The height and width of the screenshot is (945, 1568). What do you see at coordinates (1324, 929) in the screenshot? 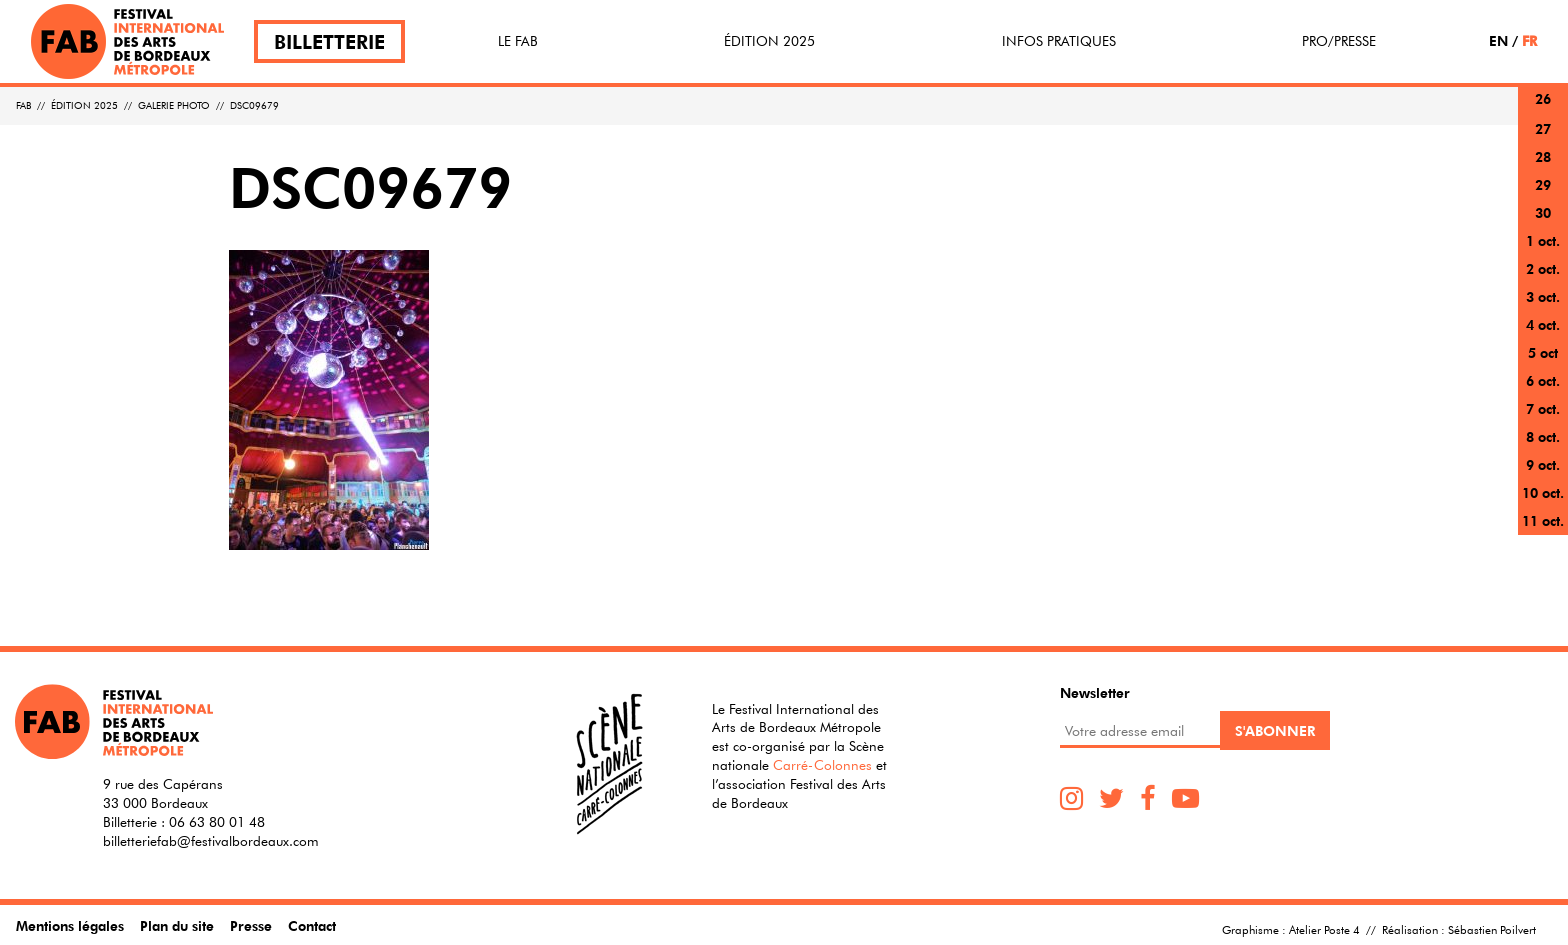
I see `Atelier Poste 4` at bounding box center [1324, 929].